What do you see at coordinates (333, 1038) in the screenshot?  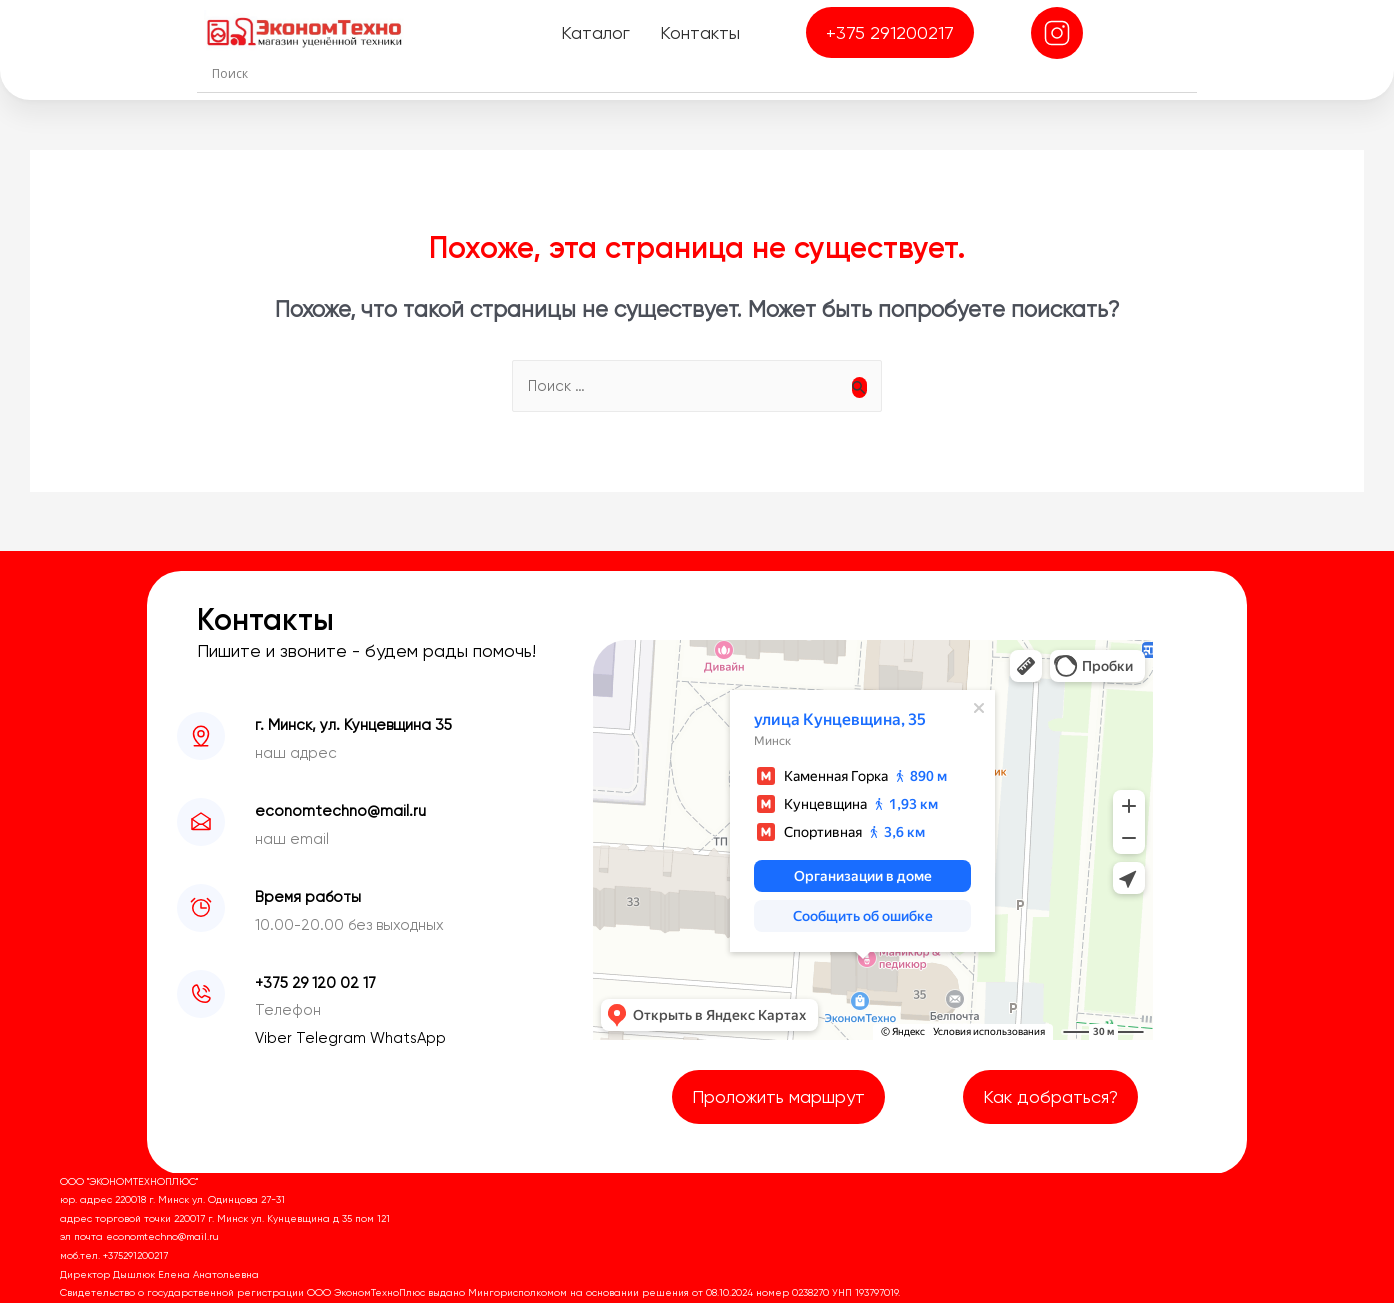 I see `Telegram` at bounding box center [333, 1038].